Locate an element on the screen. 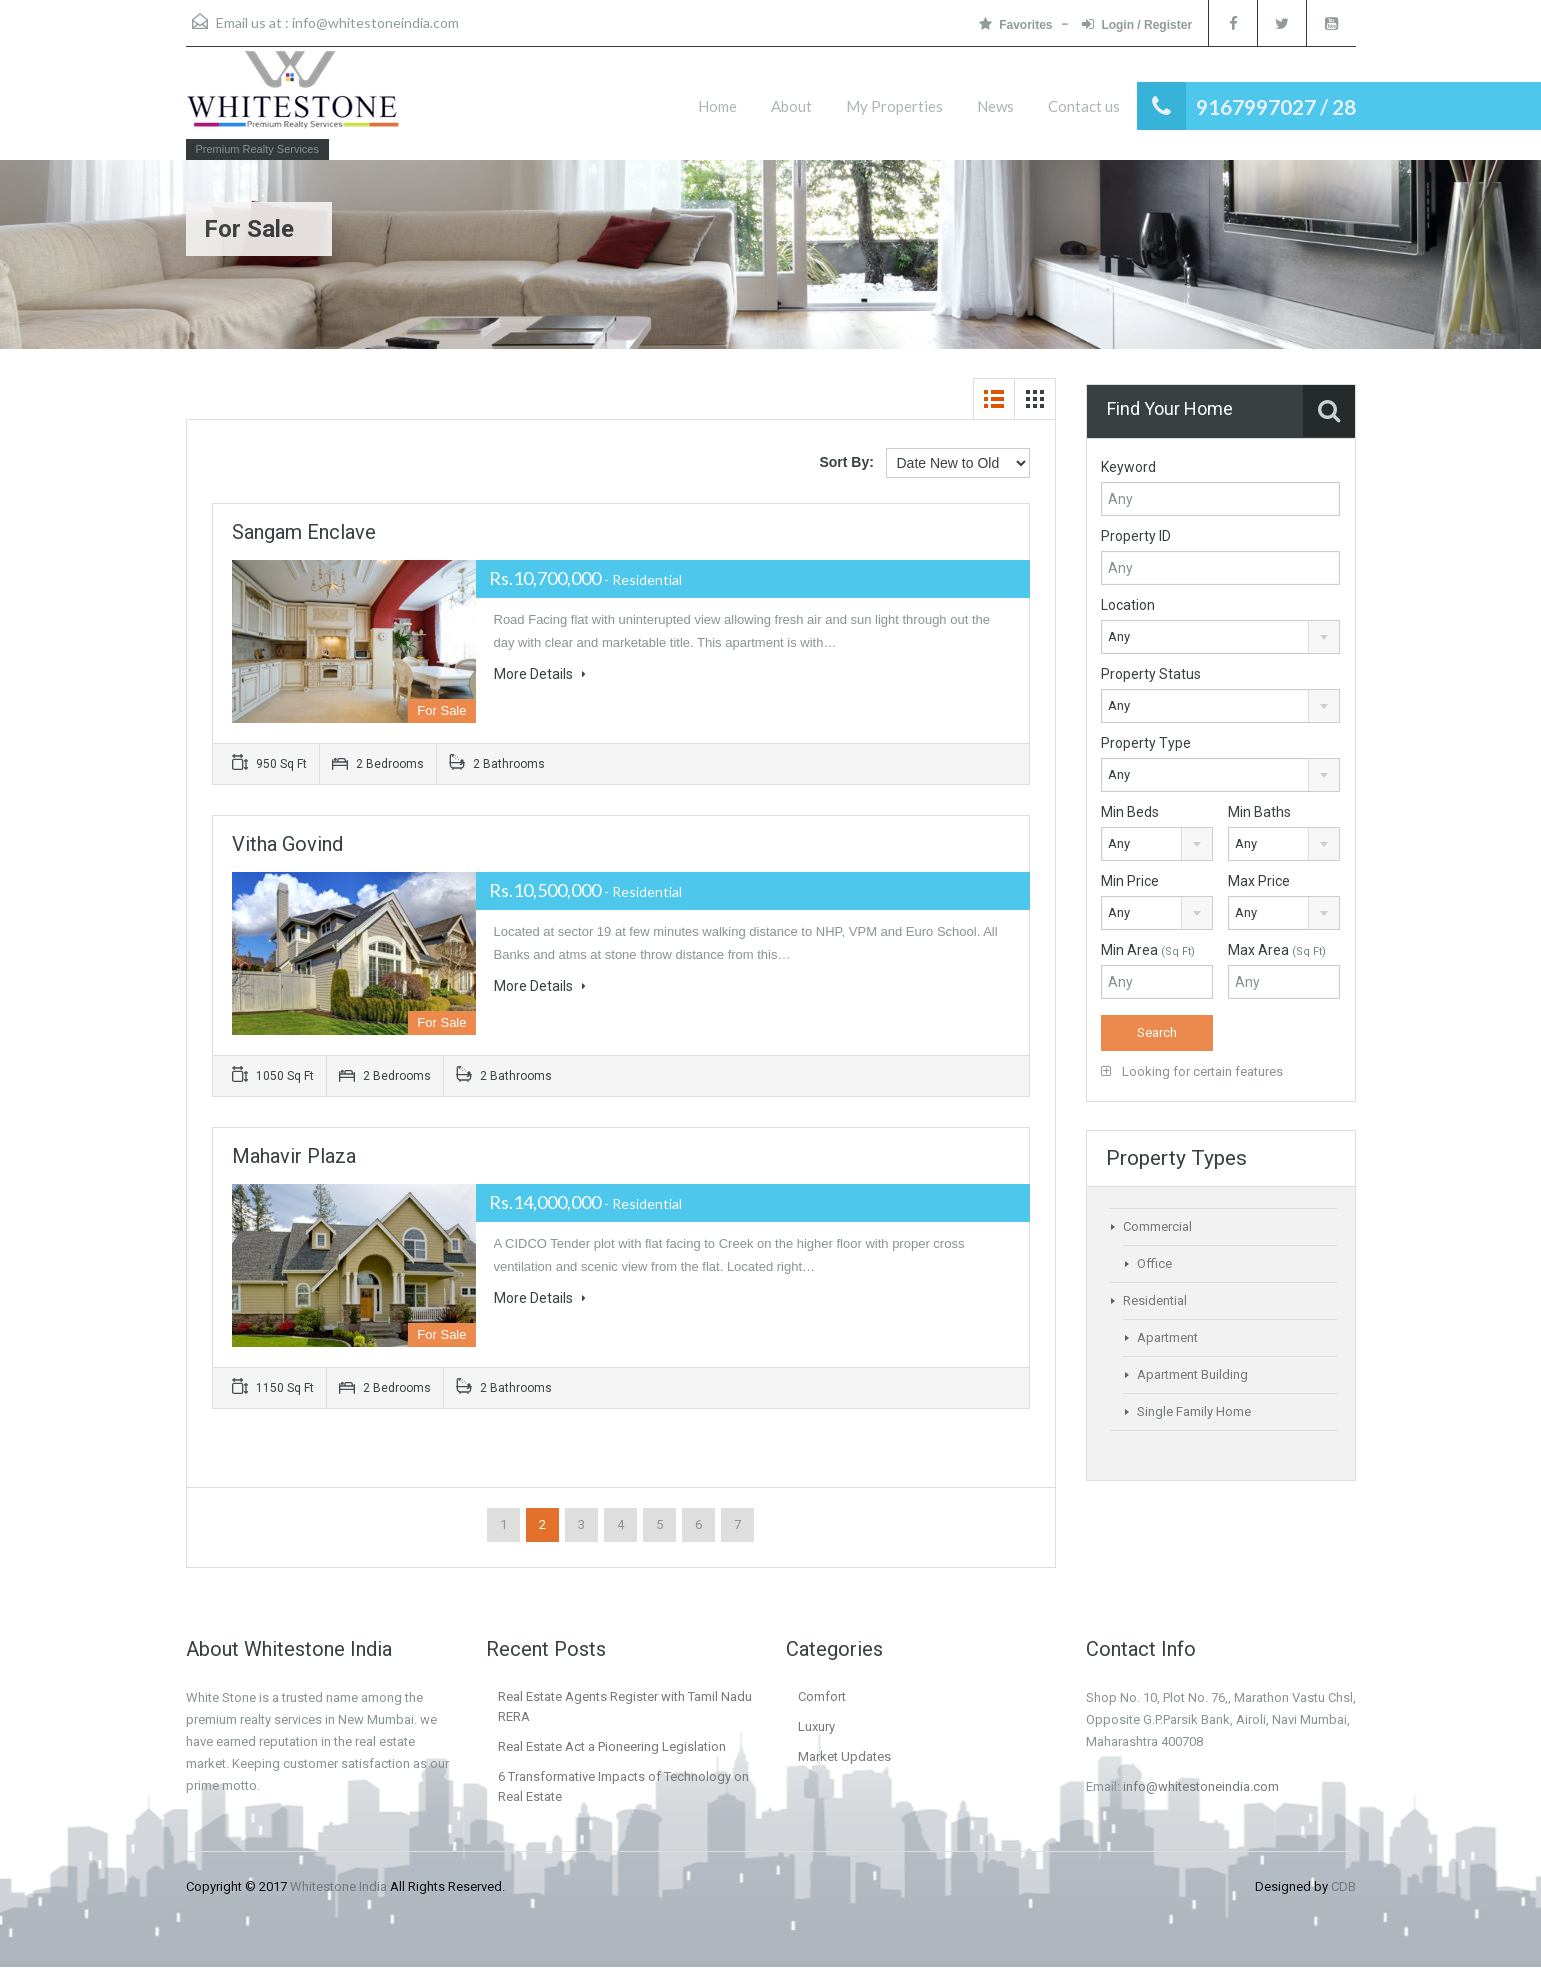  News is located at coordinates (995, 106).